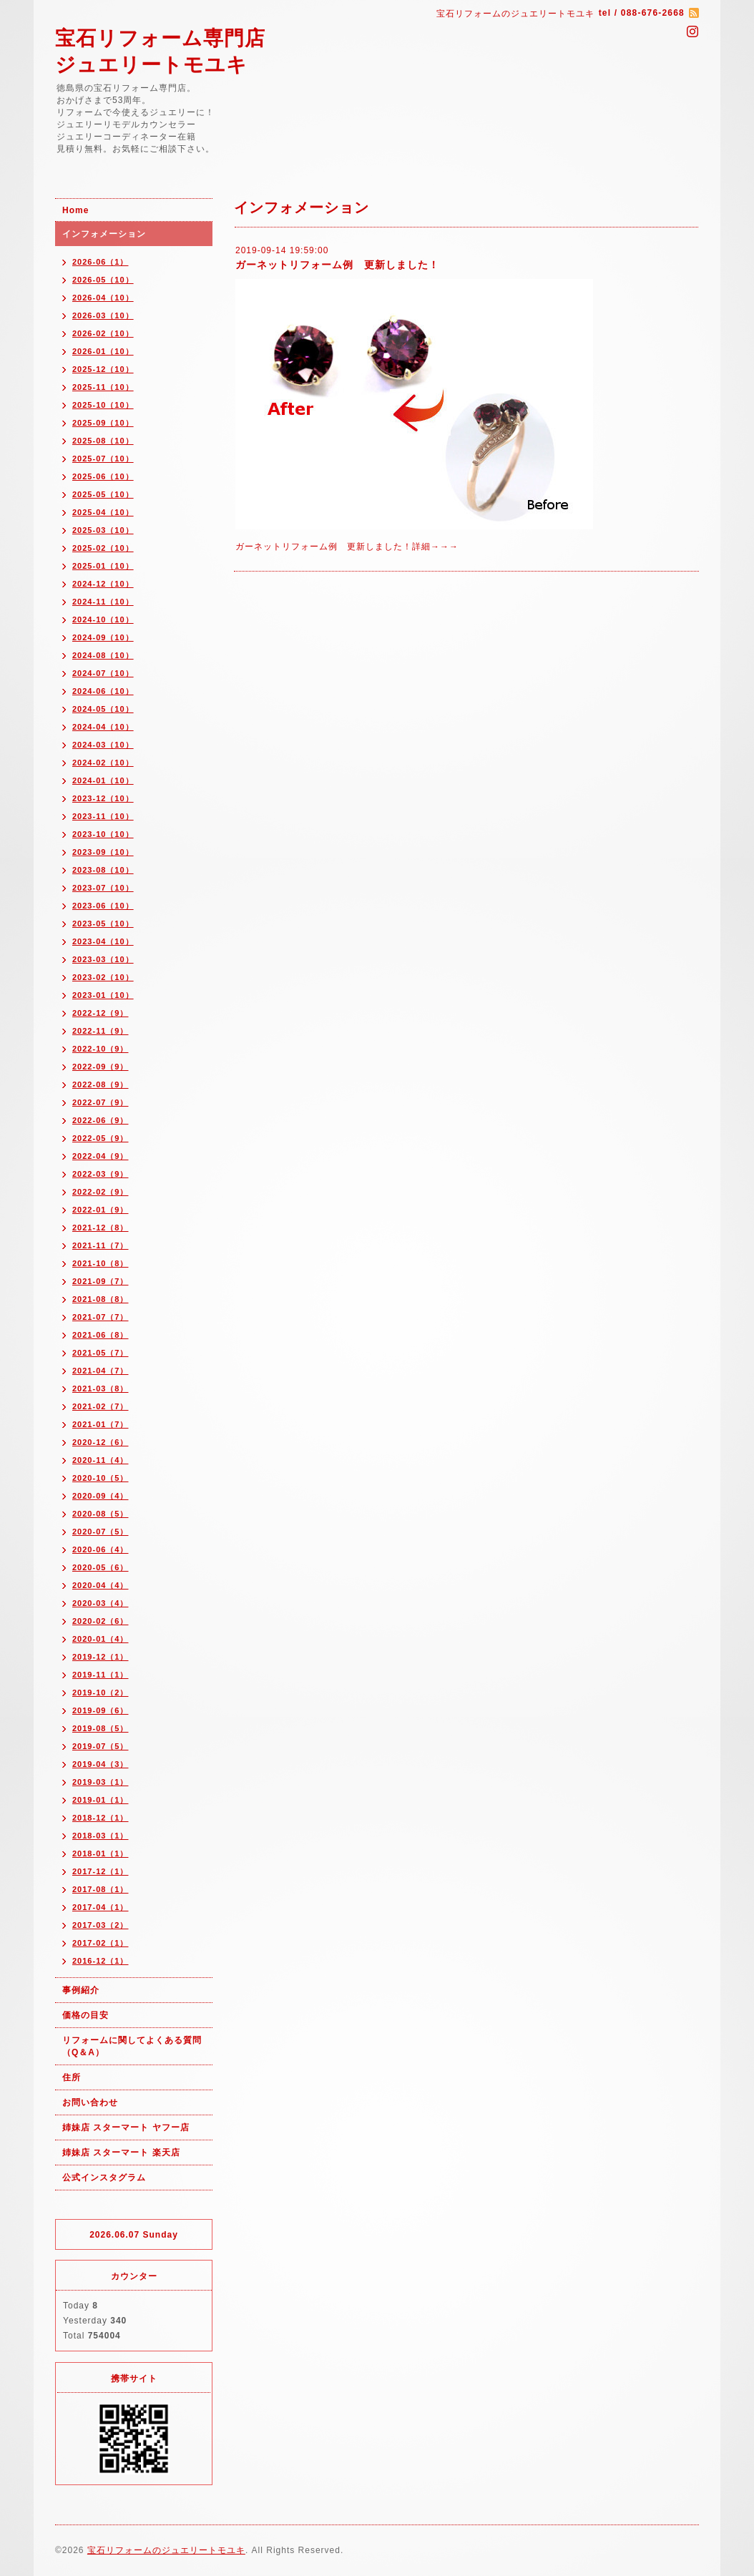 The image size is (754, 2576). Describe the element at coordinates (100, 1835) in the screenshot. I see `2018-03（1）` at that location.